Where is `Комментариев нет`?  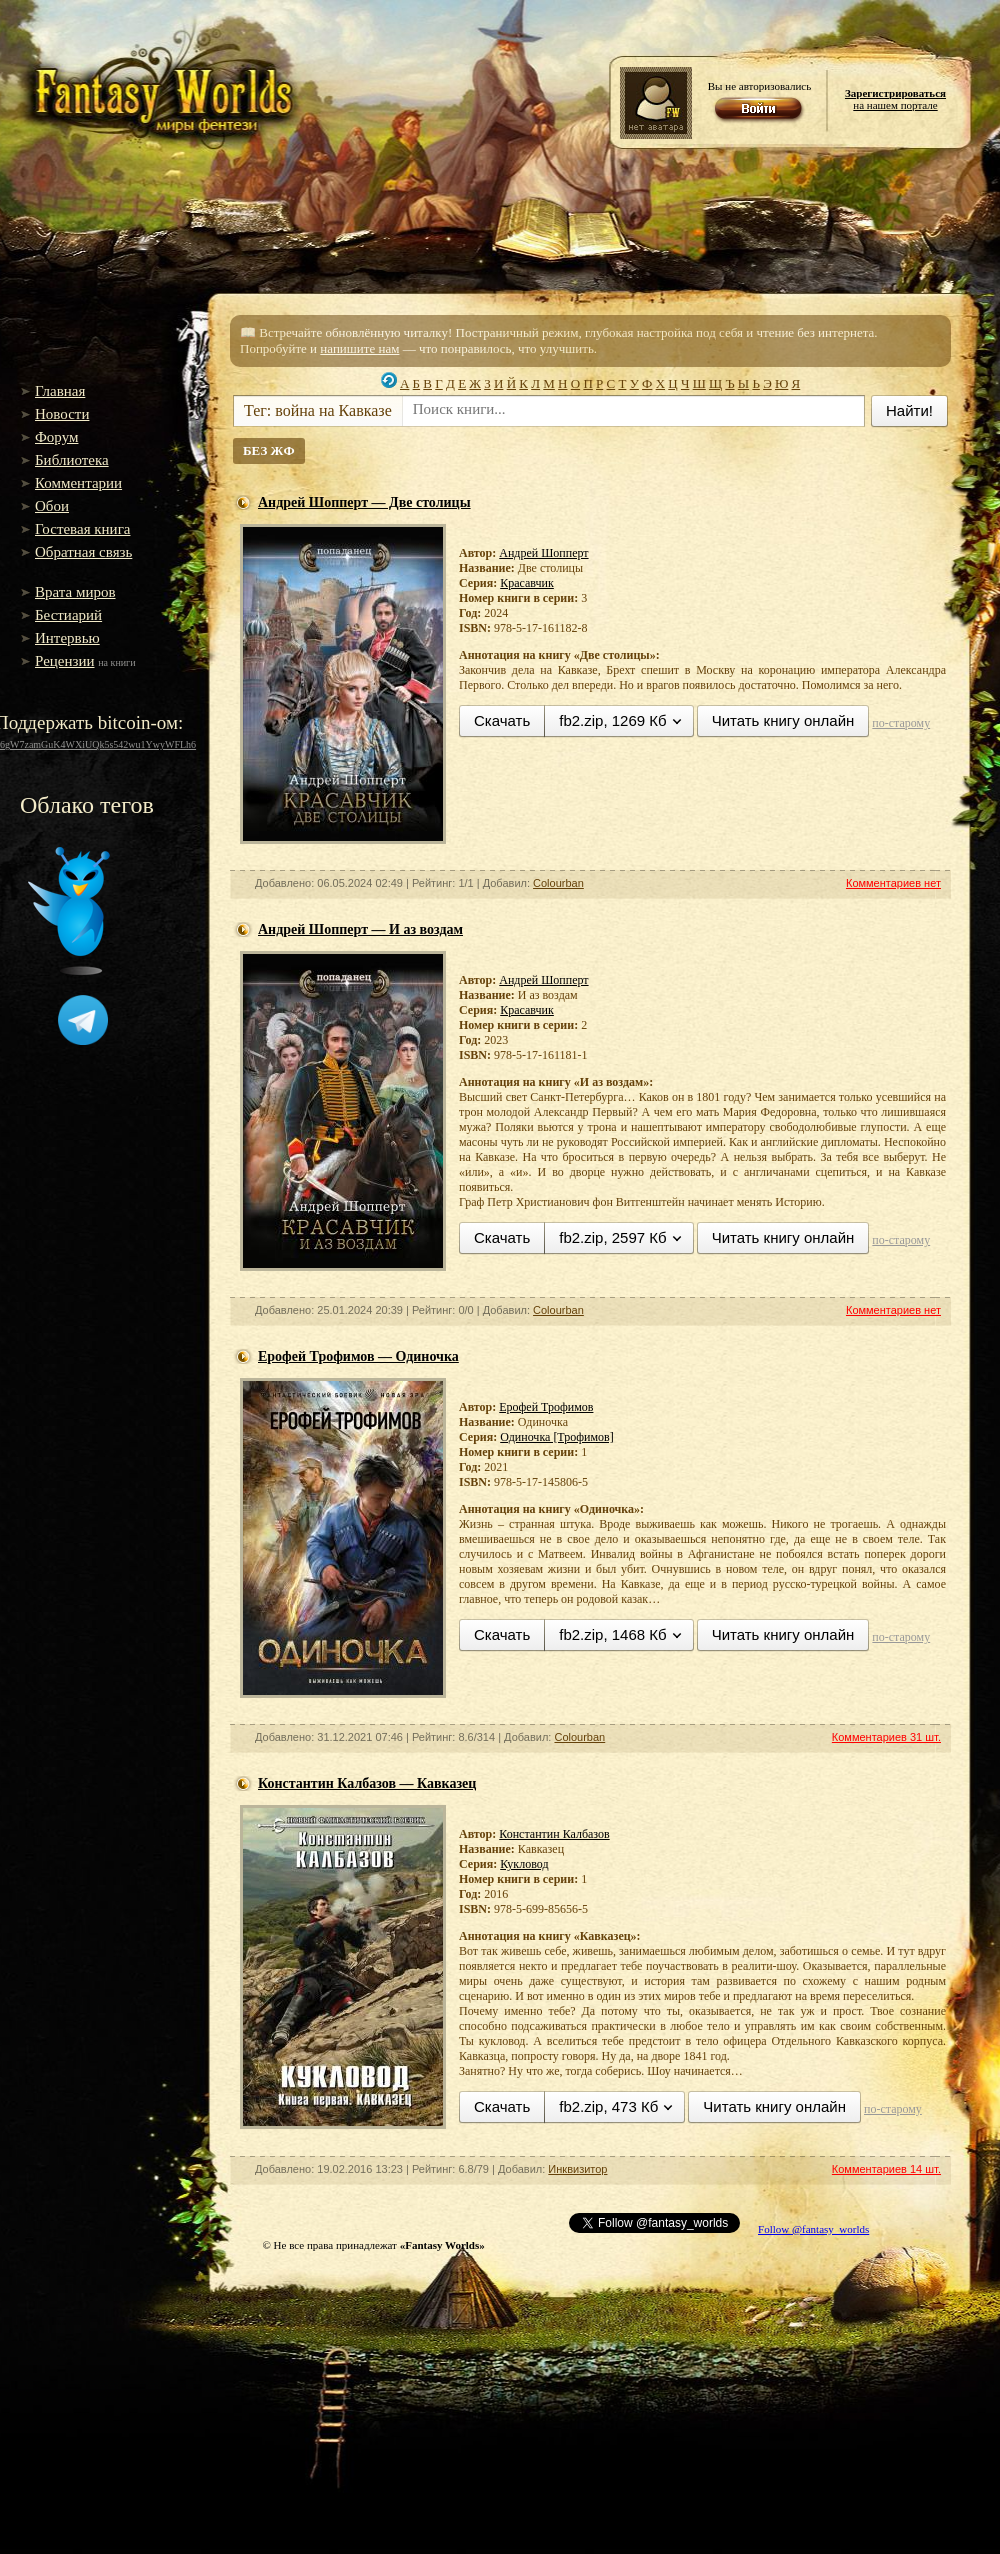 Комментариев нет is located at coordinates (893, 883).